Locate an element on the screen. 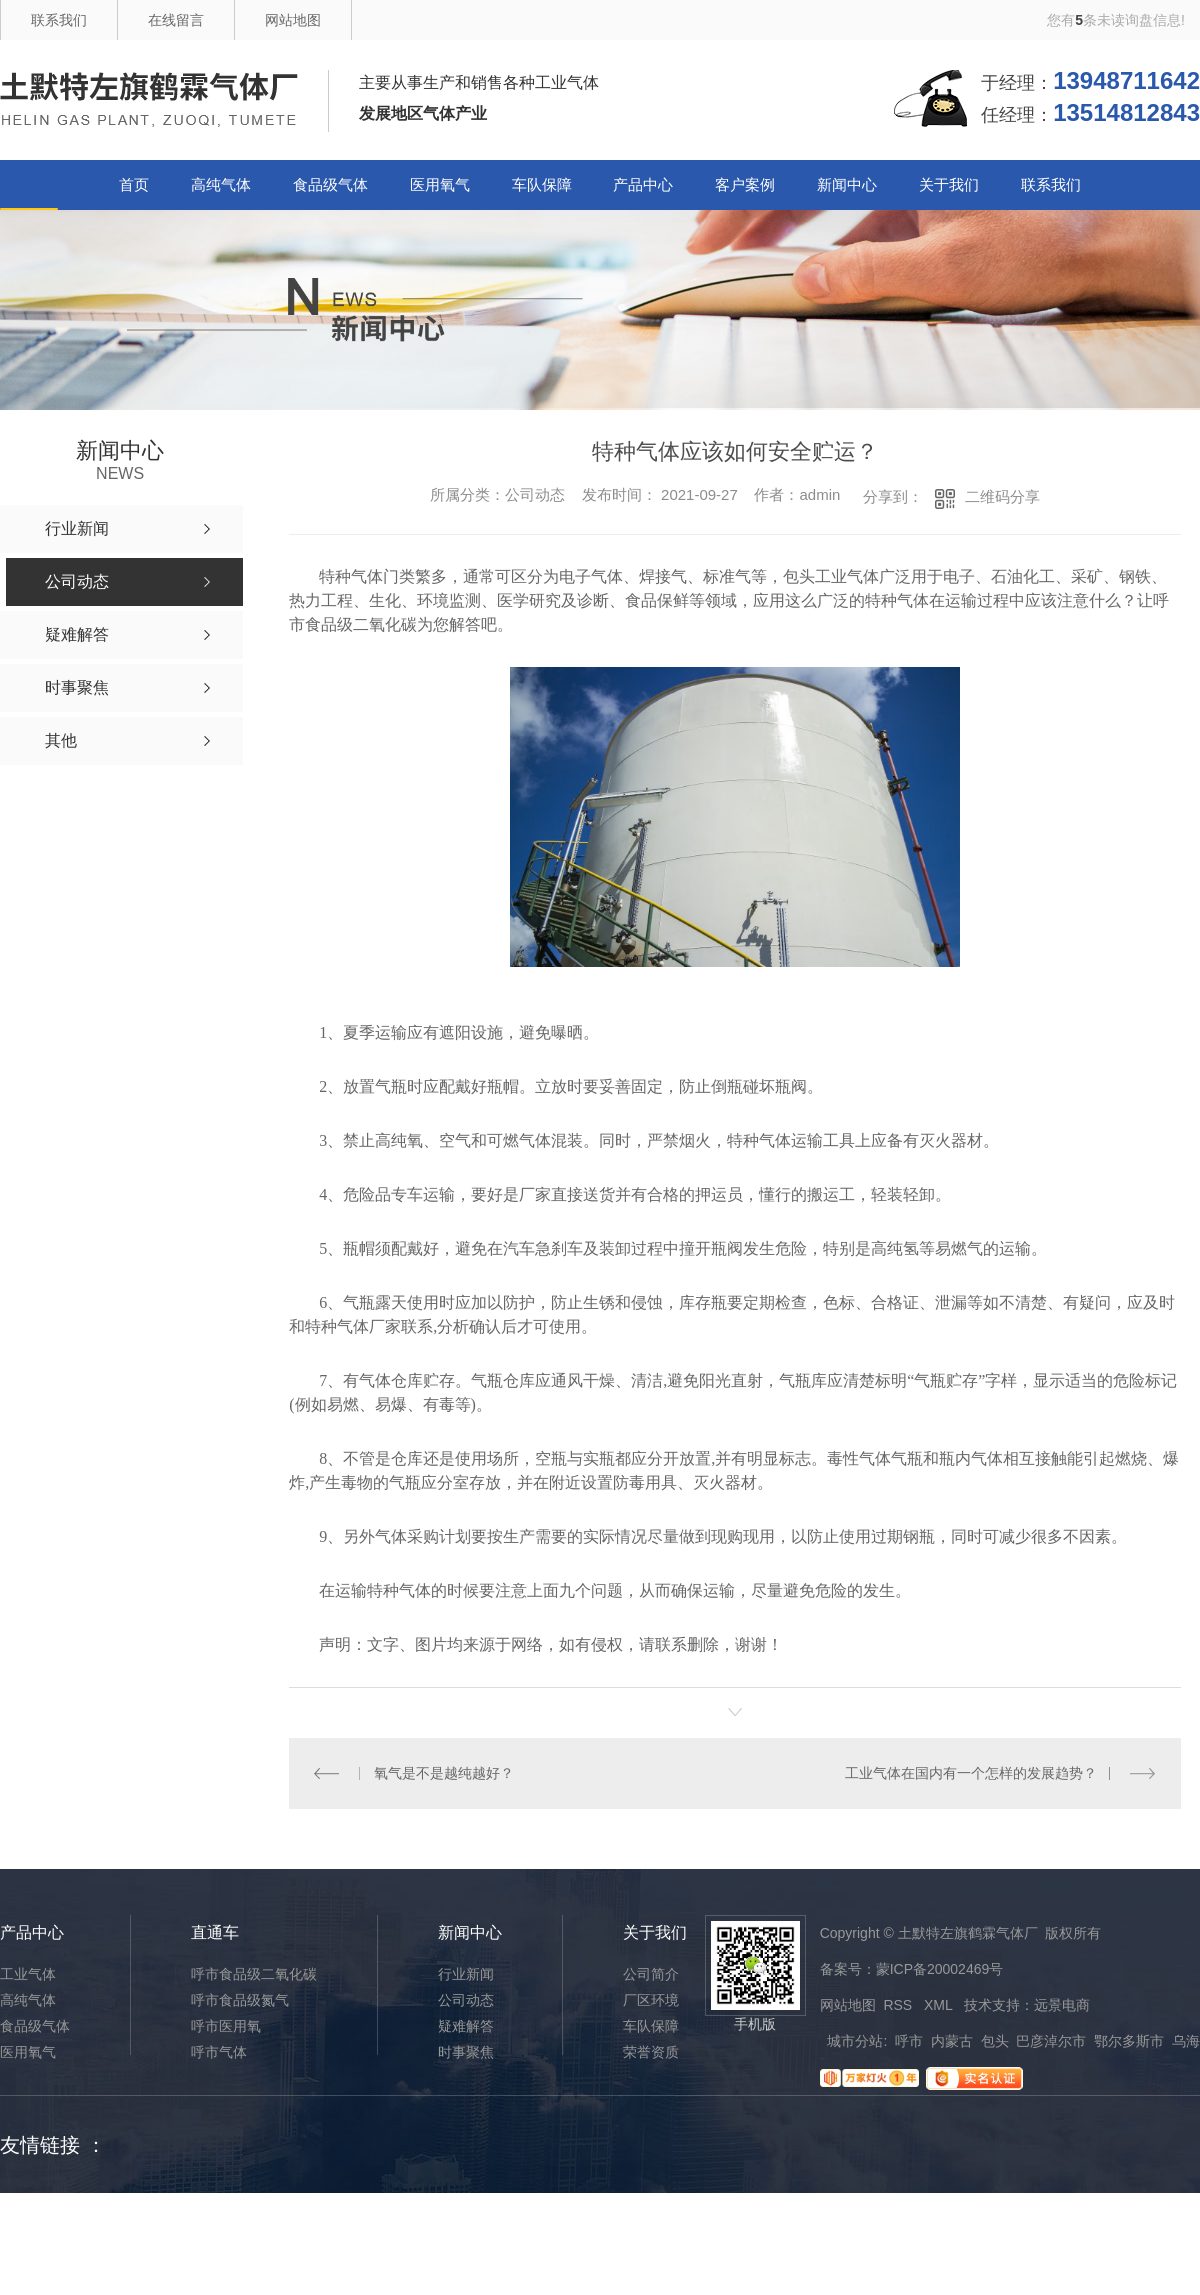  公司动态 is located at coordinates (466, 2000).